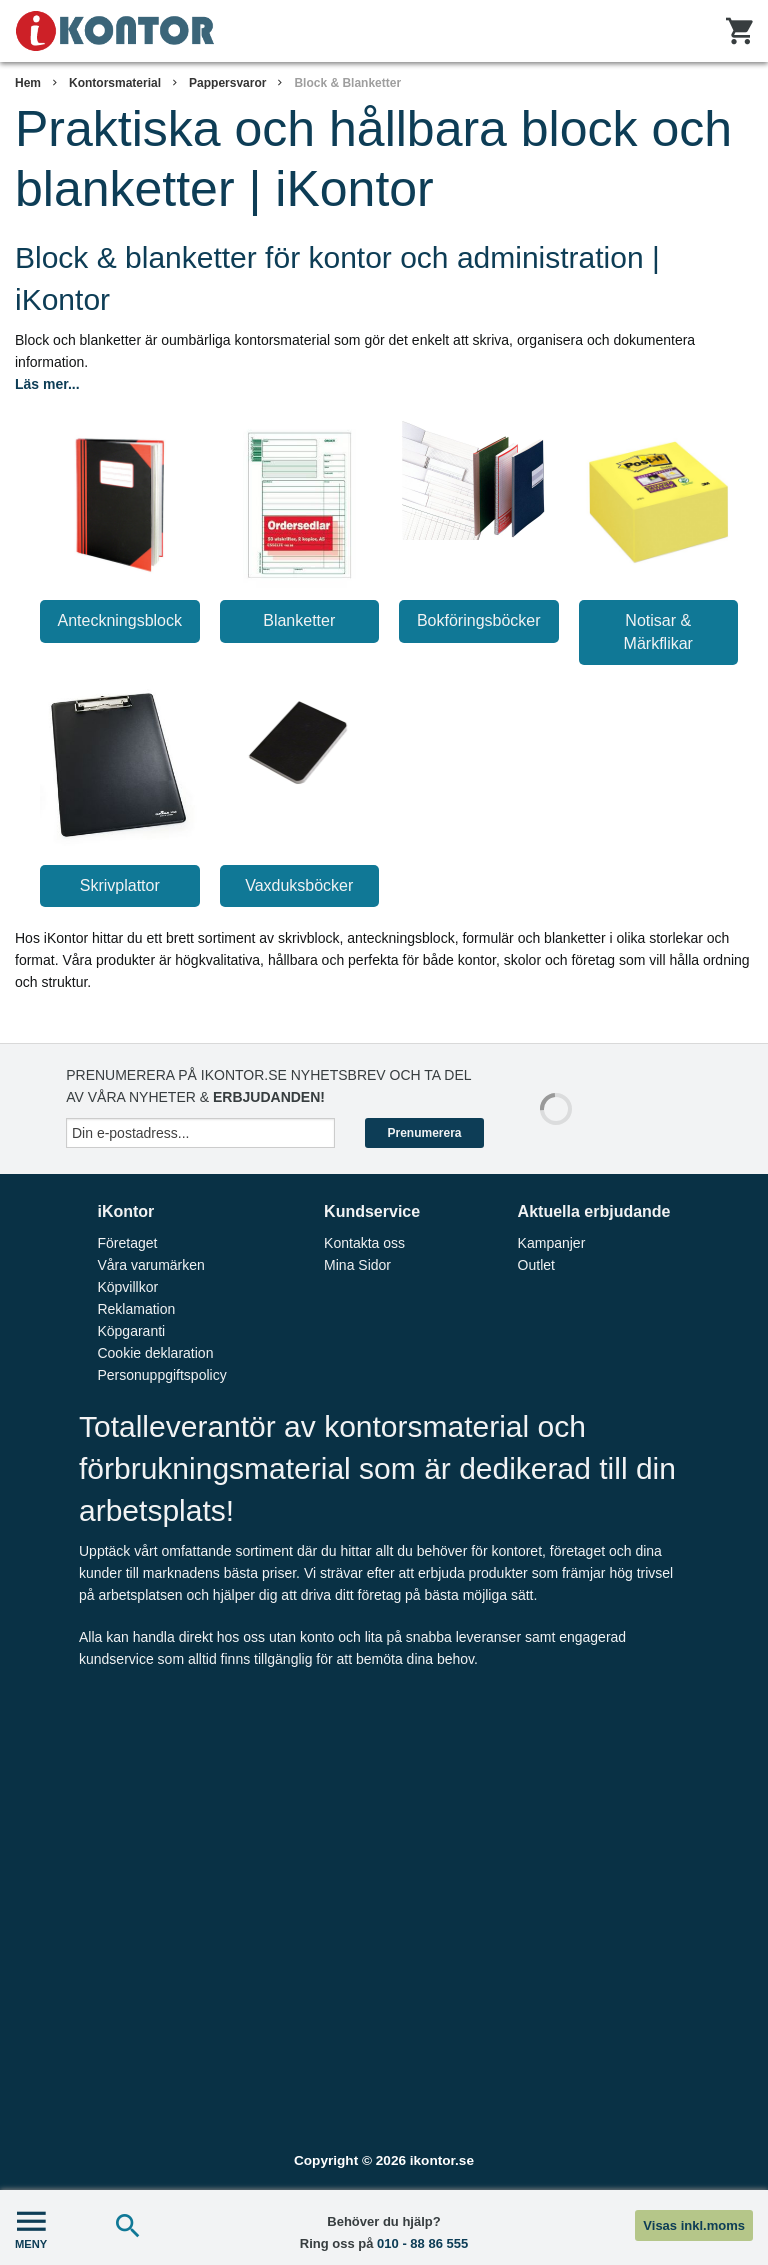 The height and width of the screenshot is (2265, 768). I want to click on Kontakta oss, so click(364, 1243).